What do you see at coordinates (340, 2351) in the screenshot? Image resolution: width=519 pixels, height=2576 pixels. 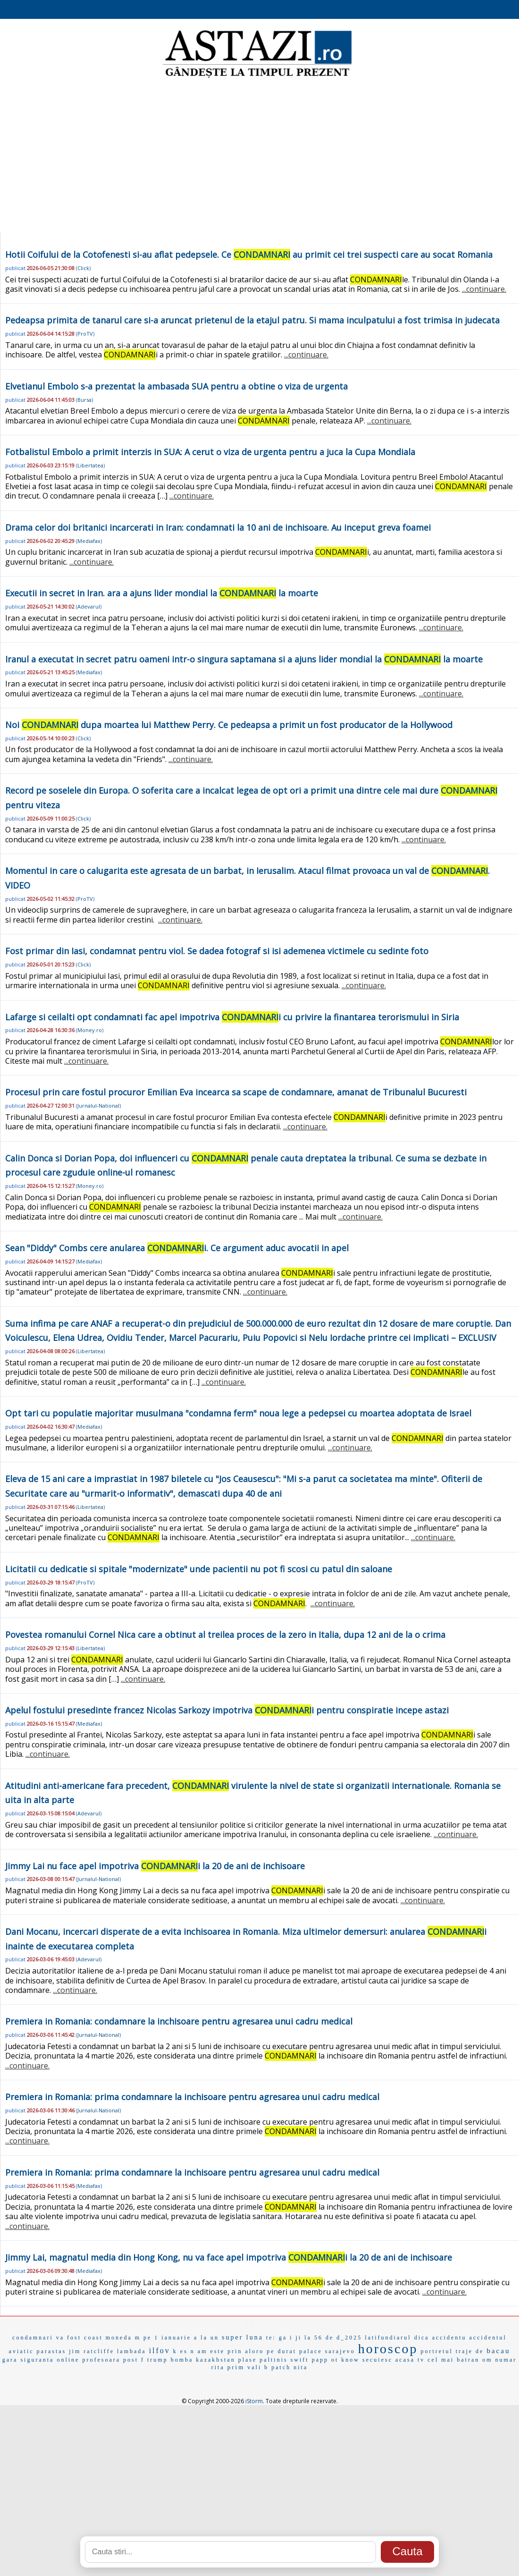 I see `sarajevo` at bounding box center [340, 2351].